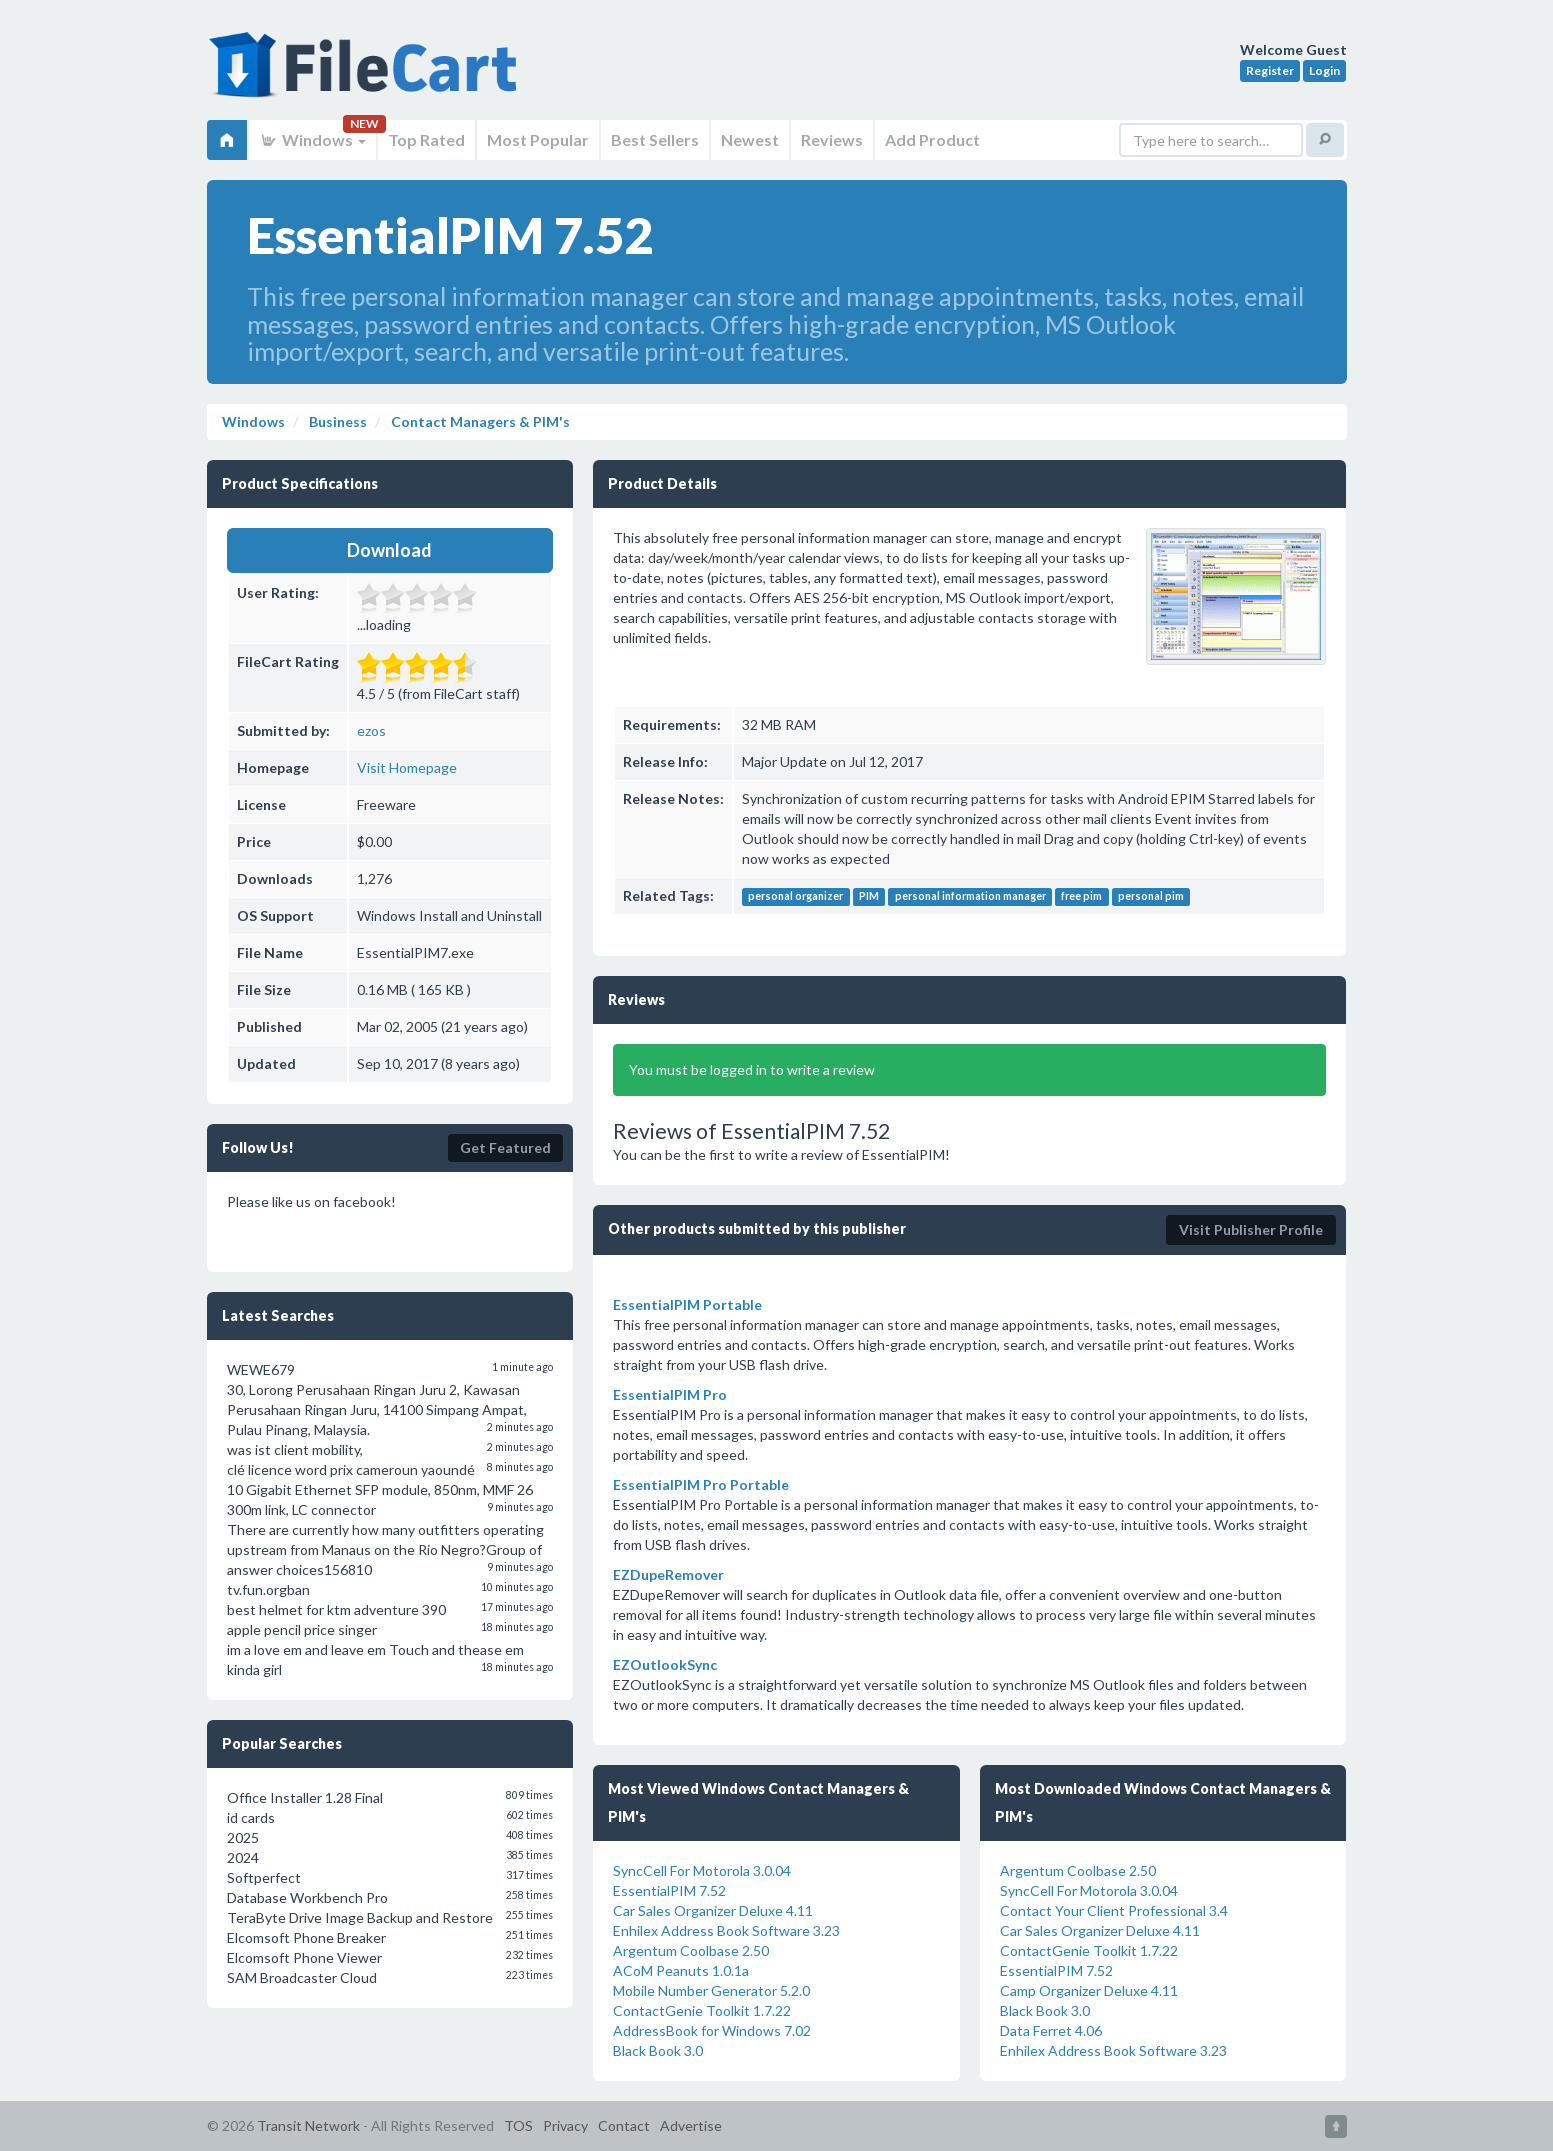  What do you see at coordinates (505, 1147) in the screenshot?
I see `Get Featured` at bounding box center [505, 1147].